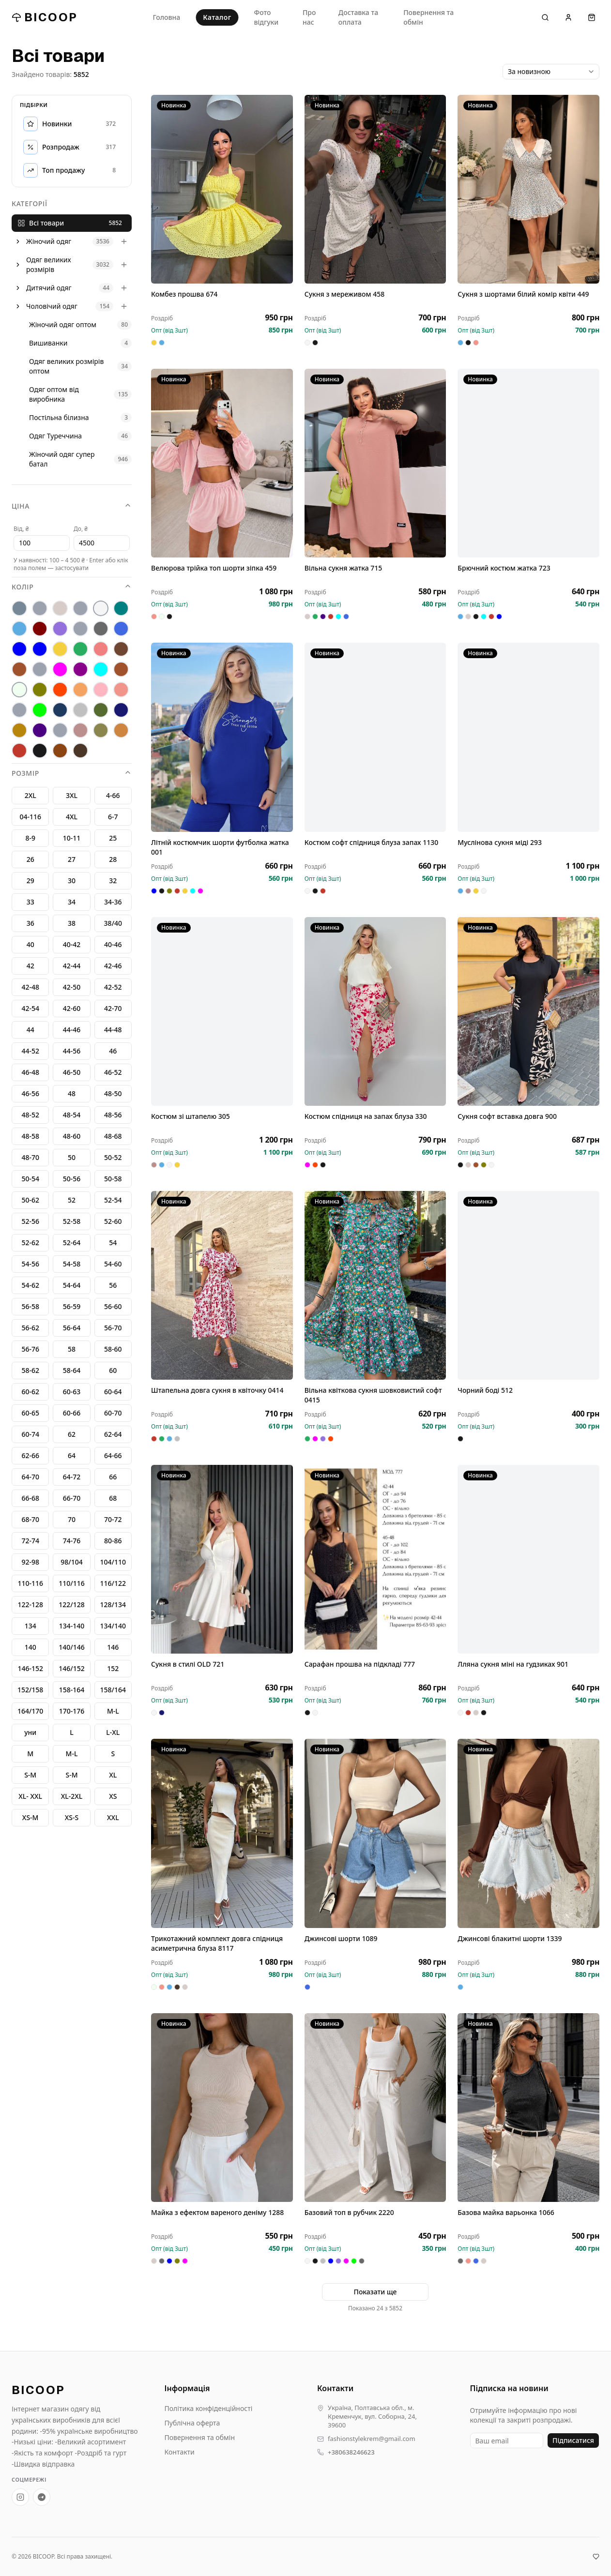 The height and width of the screenshot is (2576, 611). What do you see at coordinates (71, 816) in the screenshot?
I see `4XL` at bounding box center [71, 816].